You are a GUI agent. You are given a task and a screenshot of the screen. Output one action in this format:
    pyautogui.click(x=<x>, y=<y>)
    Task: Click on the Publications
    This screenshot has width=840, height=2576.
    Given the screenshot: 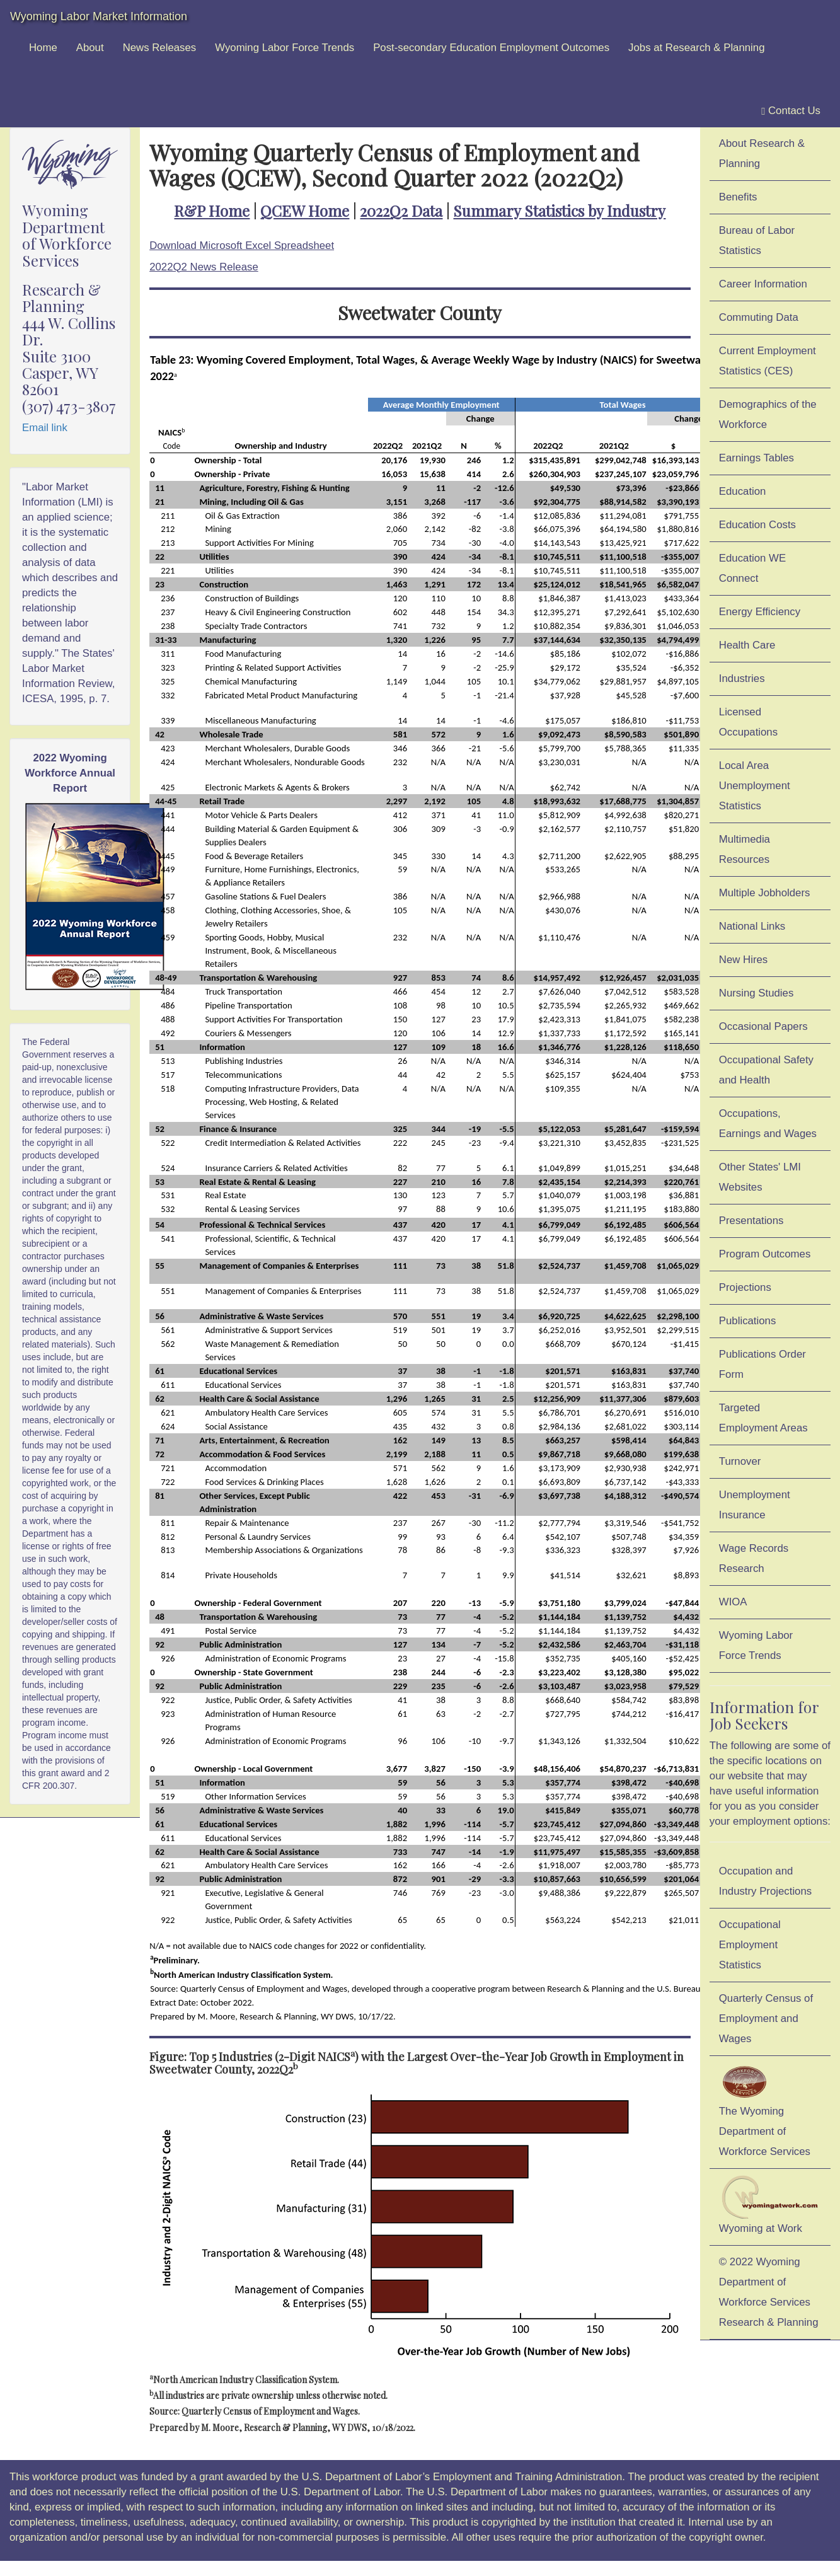 What is the action you would take?
    pyautogui.click(x=747, y=1321)
    